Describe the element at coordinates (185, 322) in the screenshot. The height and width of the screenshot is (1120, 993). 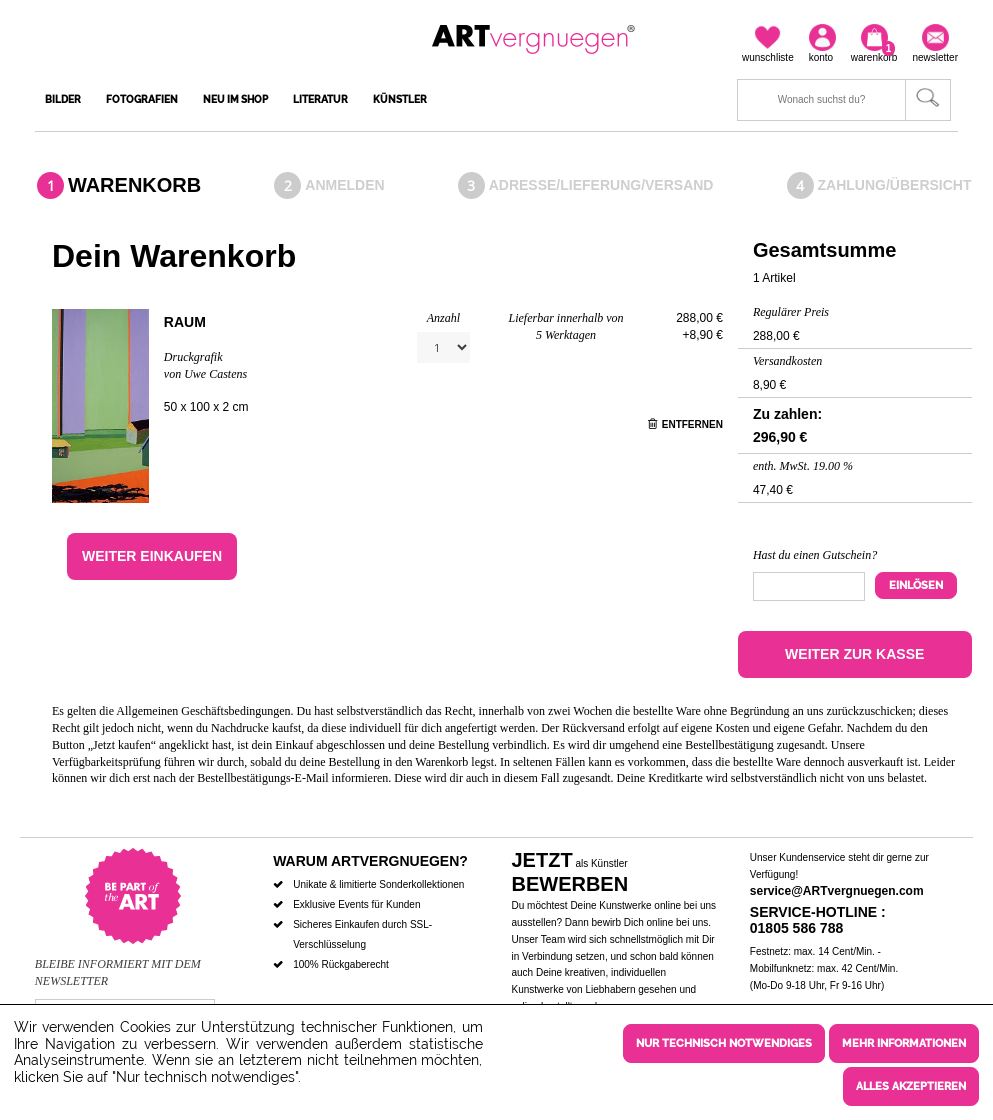
I see `Raum` at that location.